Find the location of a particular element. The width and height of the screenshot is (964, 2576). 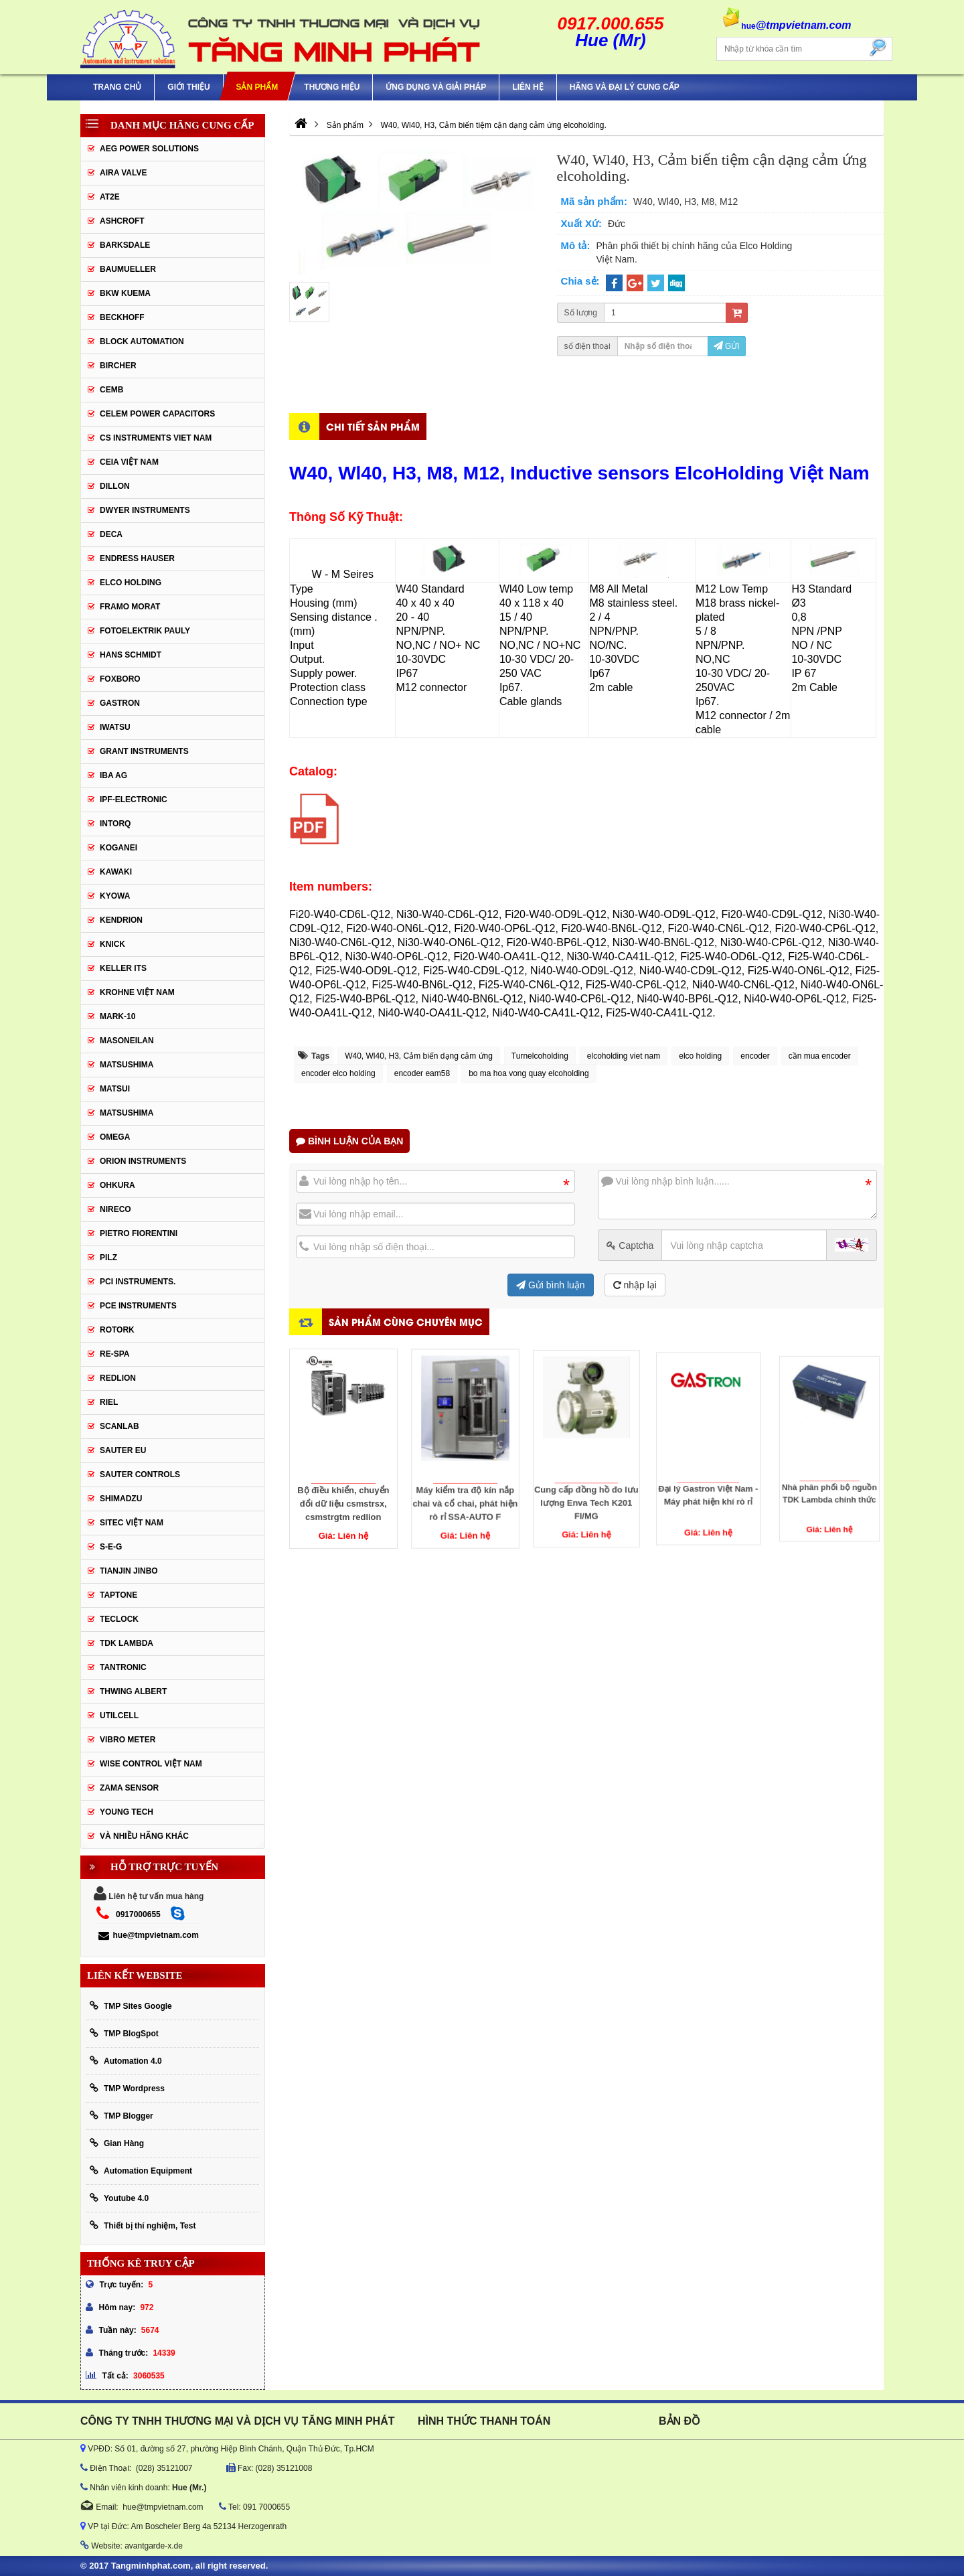

cs instruments viet nam is located at coordinates (156, 438).